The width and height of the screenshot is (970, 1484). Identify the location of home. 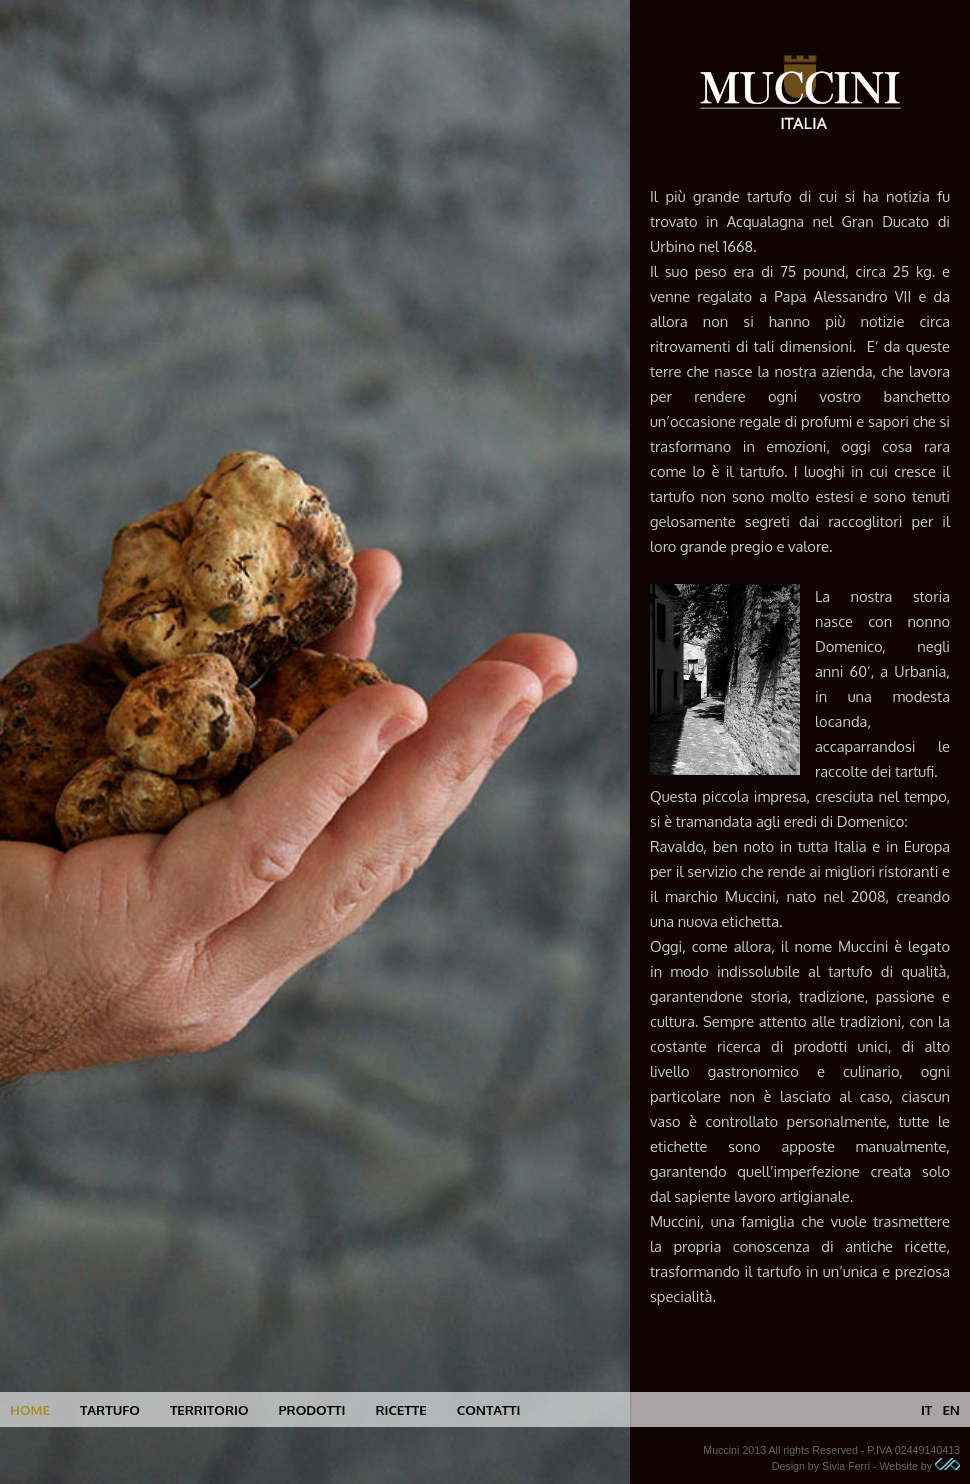
(30, 1409).